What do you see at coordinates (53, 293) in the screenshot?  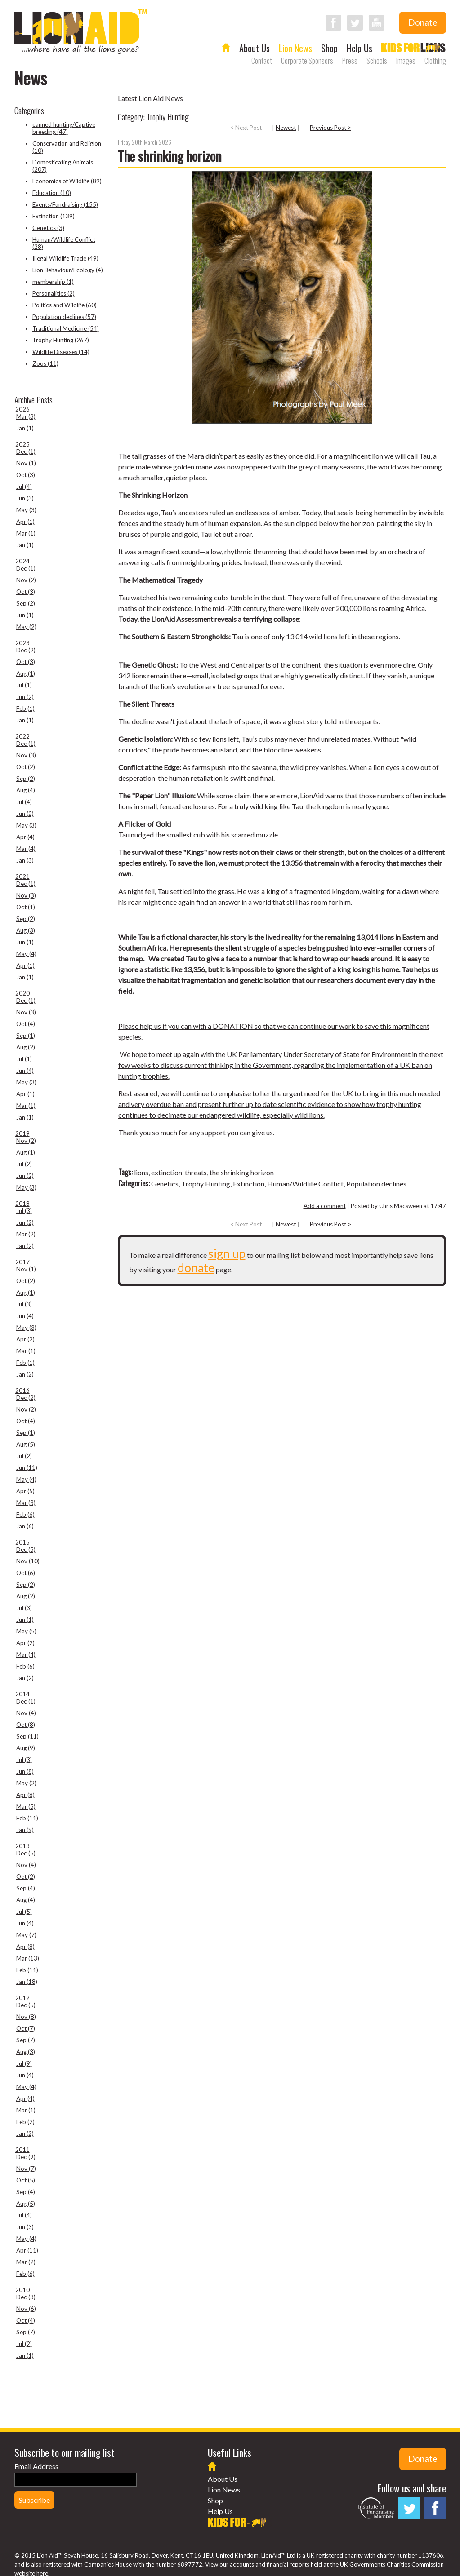 I see `Personalities (2)` at bounding box center [53, 293].